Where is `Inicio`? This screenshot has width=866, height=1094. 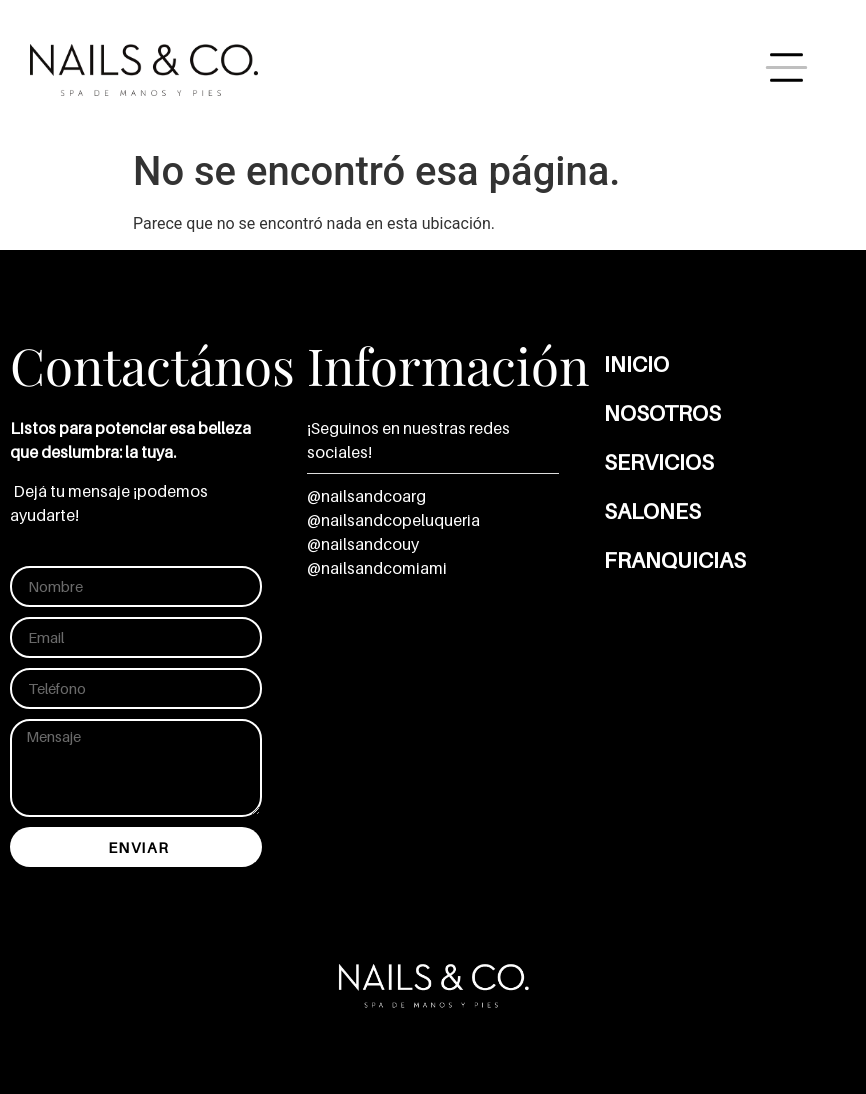
Inicio is located at coordinates (636, 364).